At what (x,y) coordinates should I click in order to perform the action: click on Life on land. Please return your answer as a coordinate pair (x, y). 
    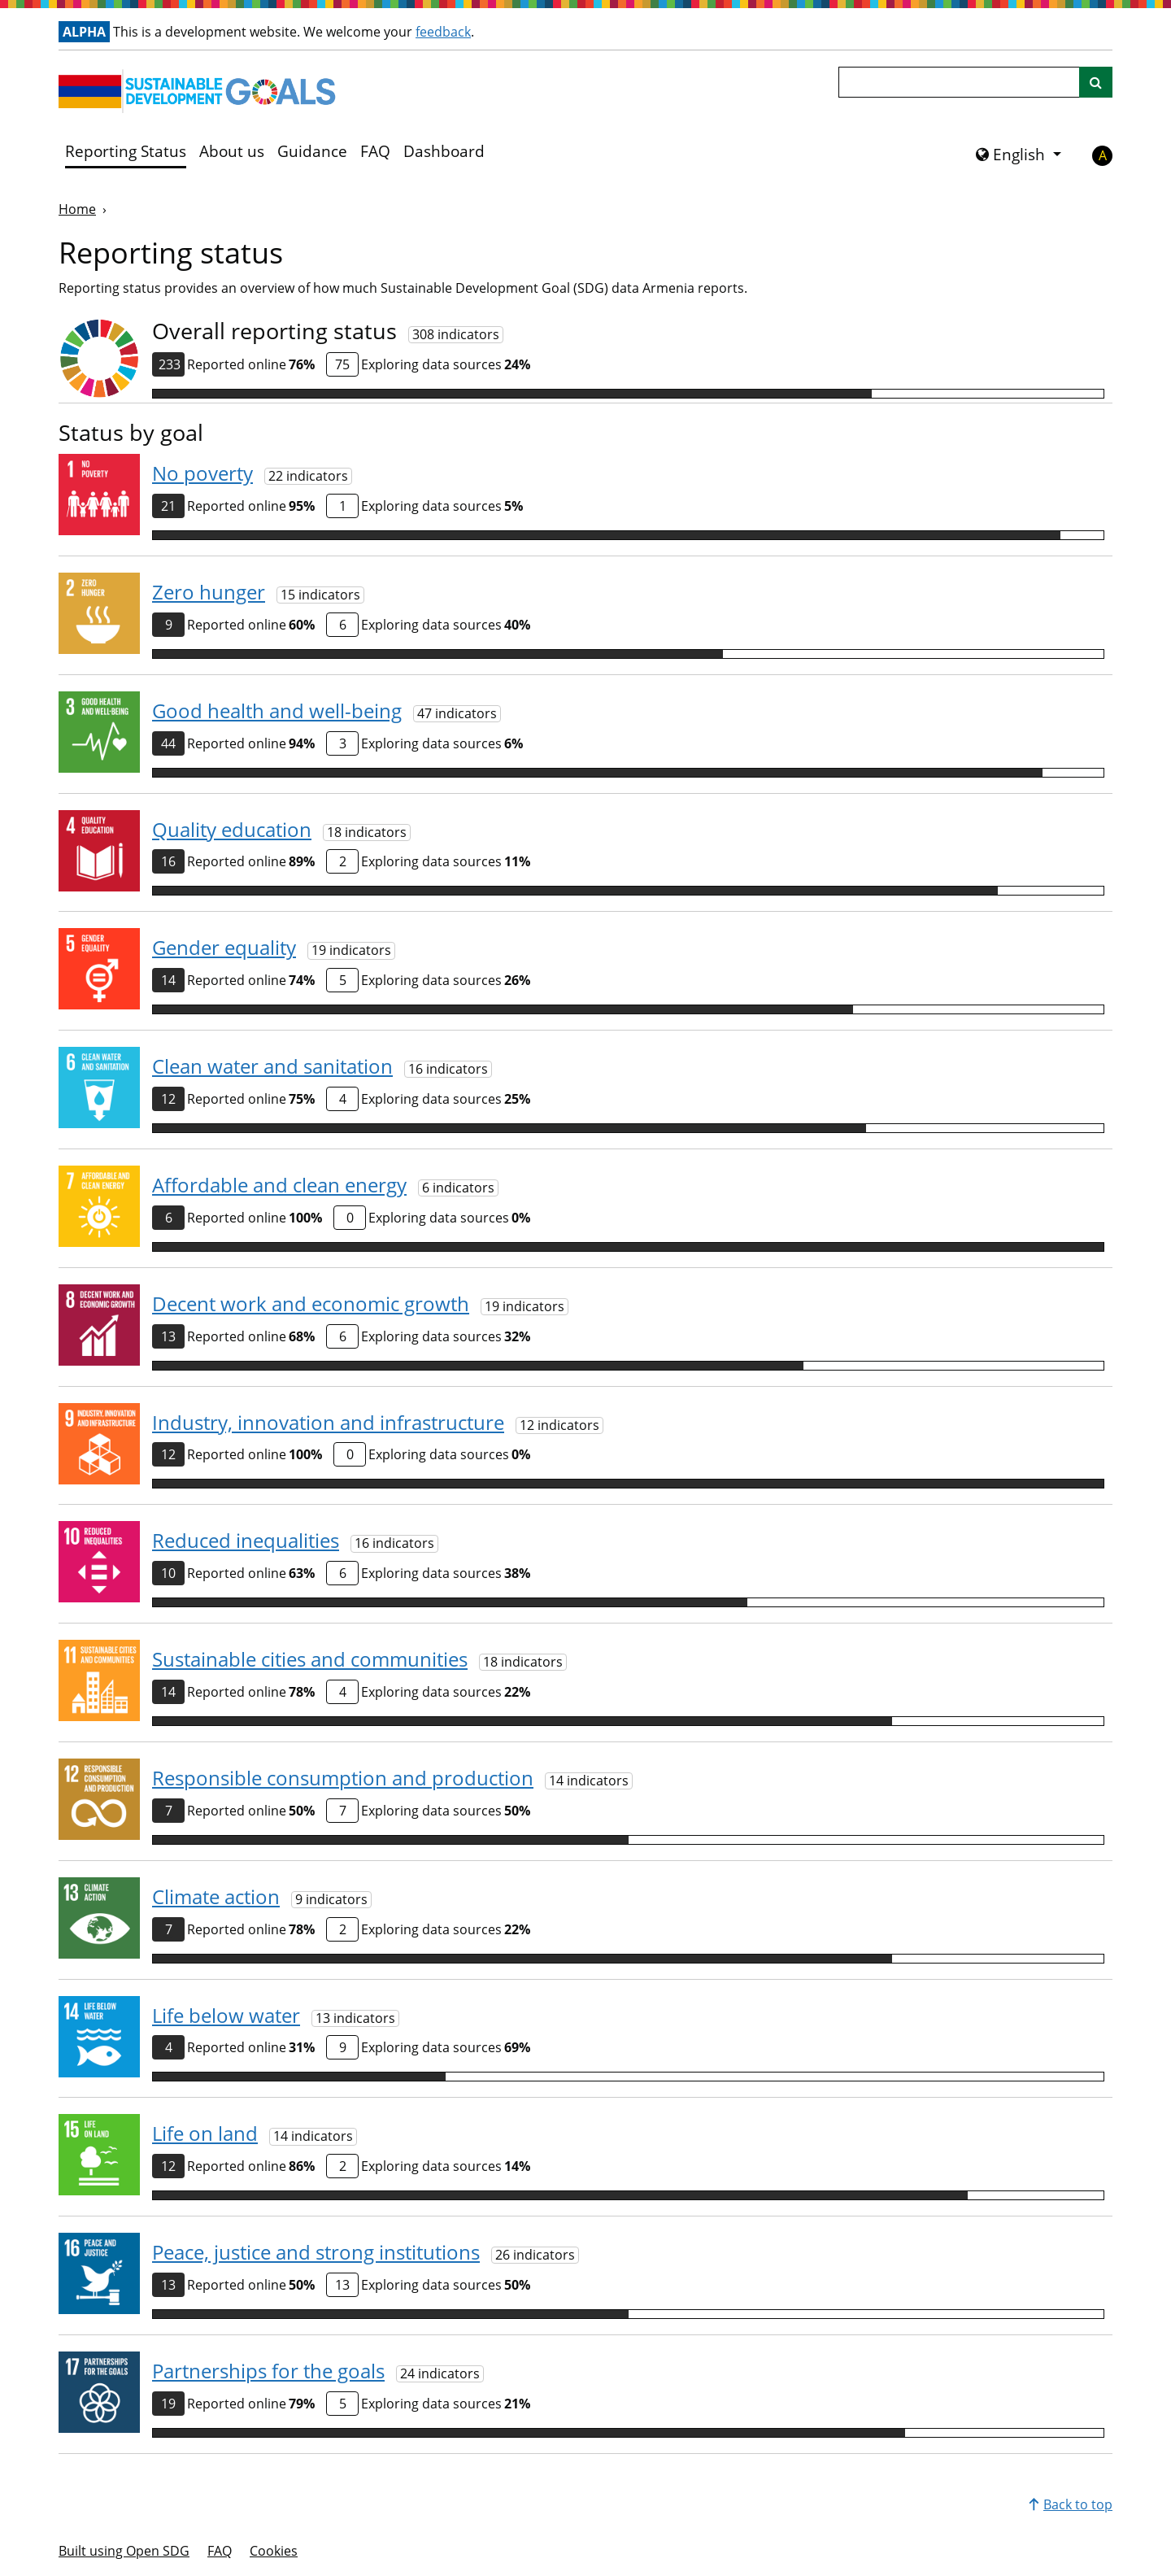
    Looking at the image, I should click on (205, 2133).